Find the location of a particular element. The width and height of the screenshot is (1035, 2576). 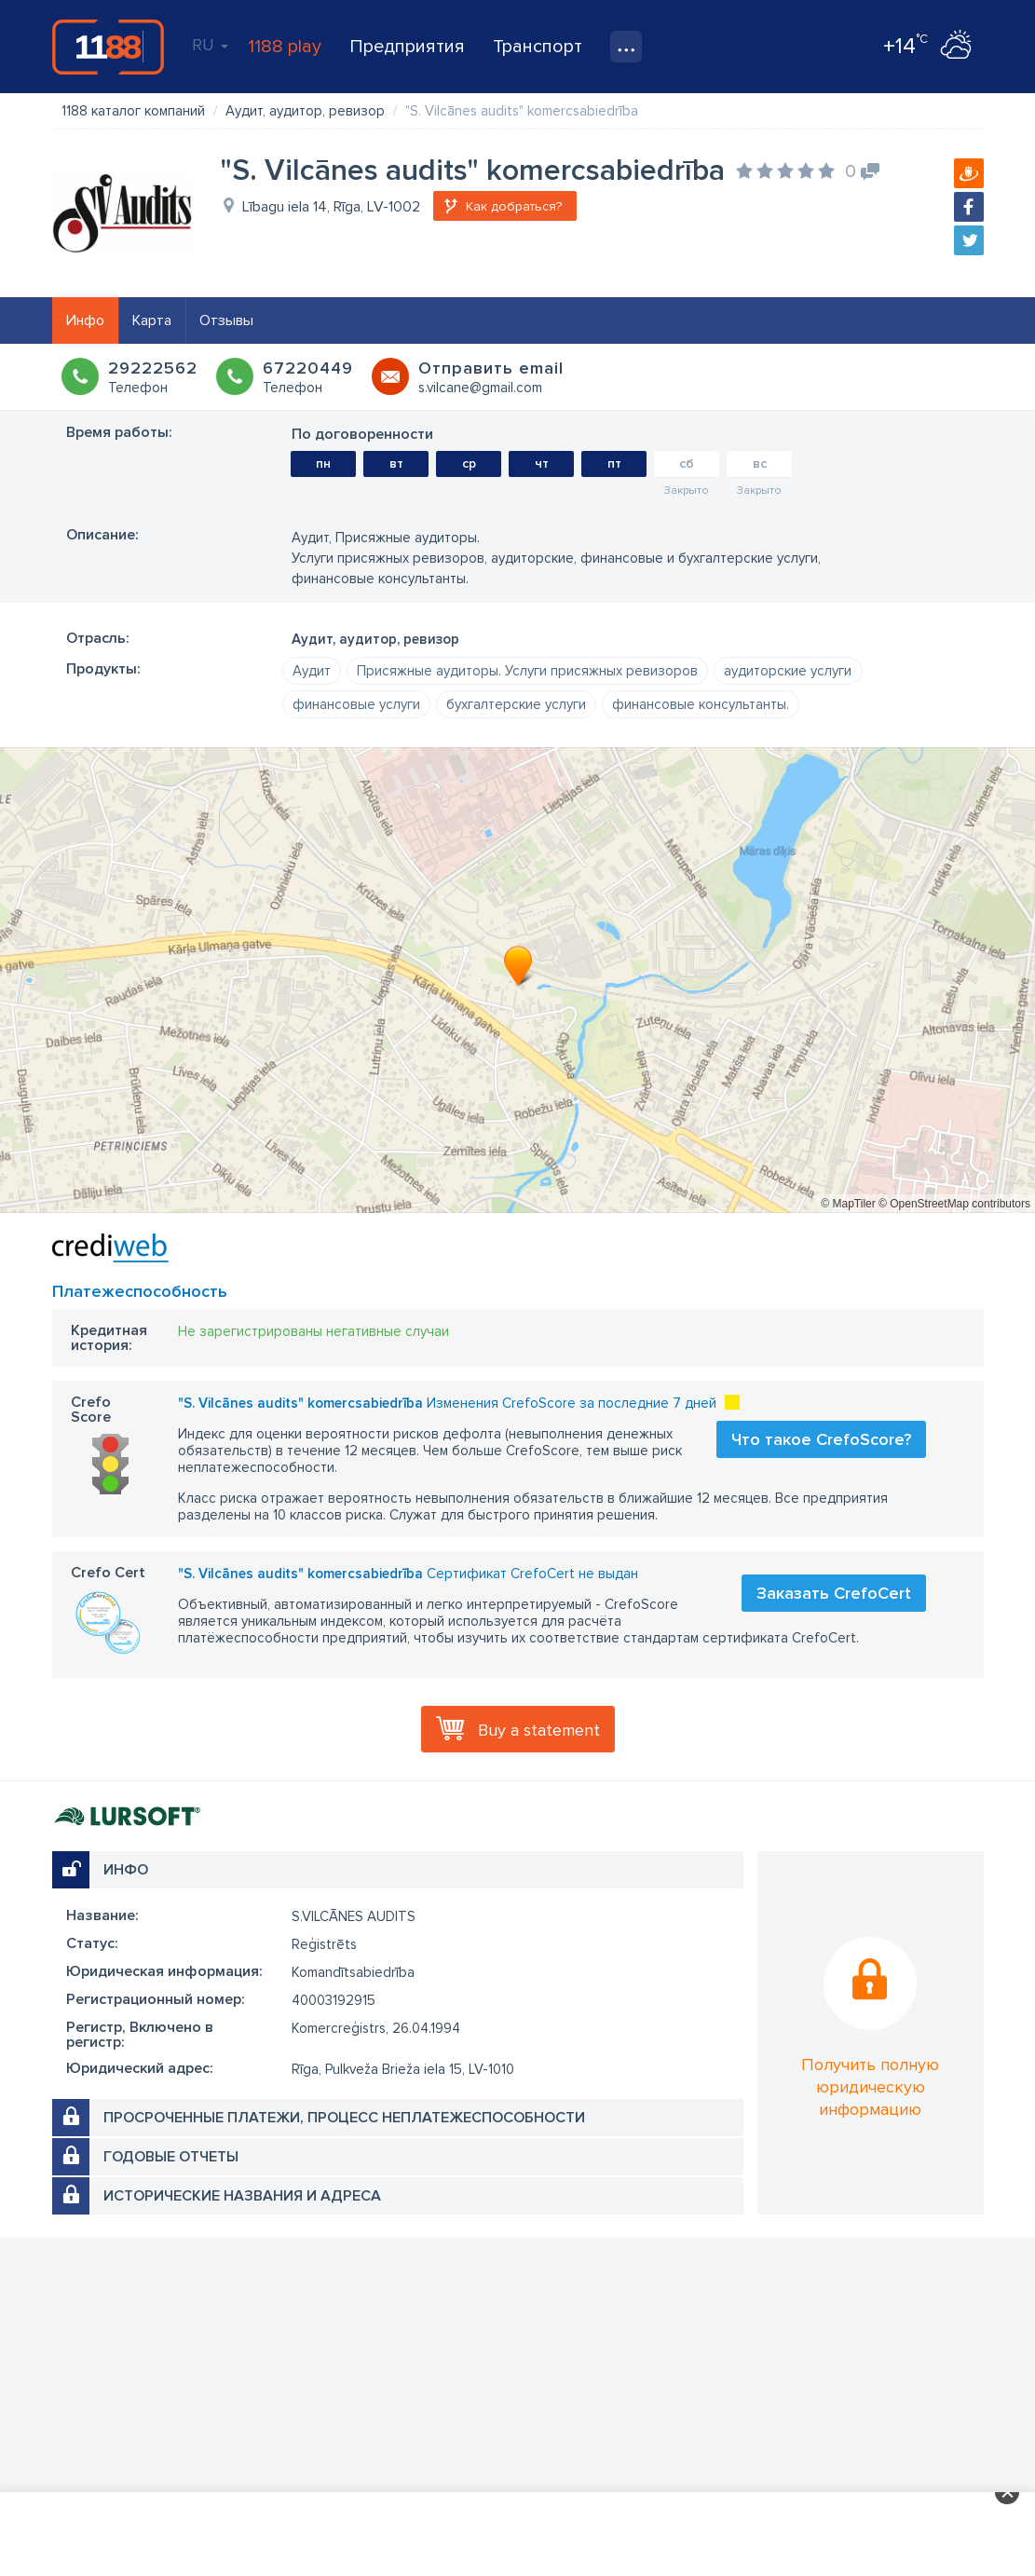

1188 is located at coordinates (108, 47).